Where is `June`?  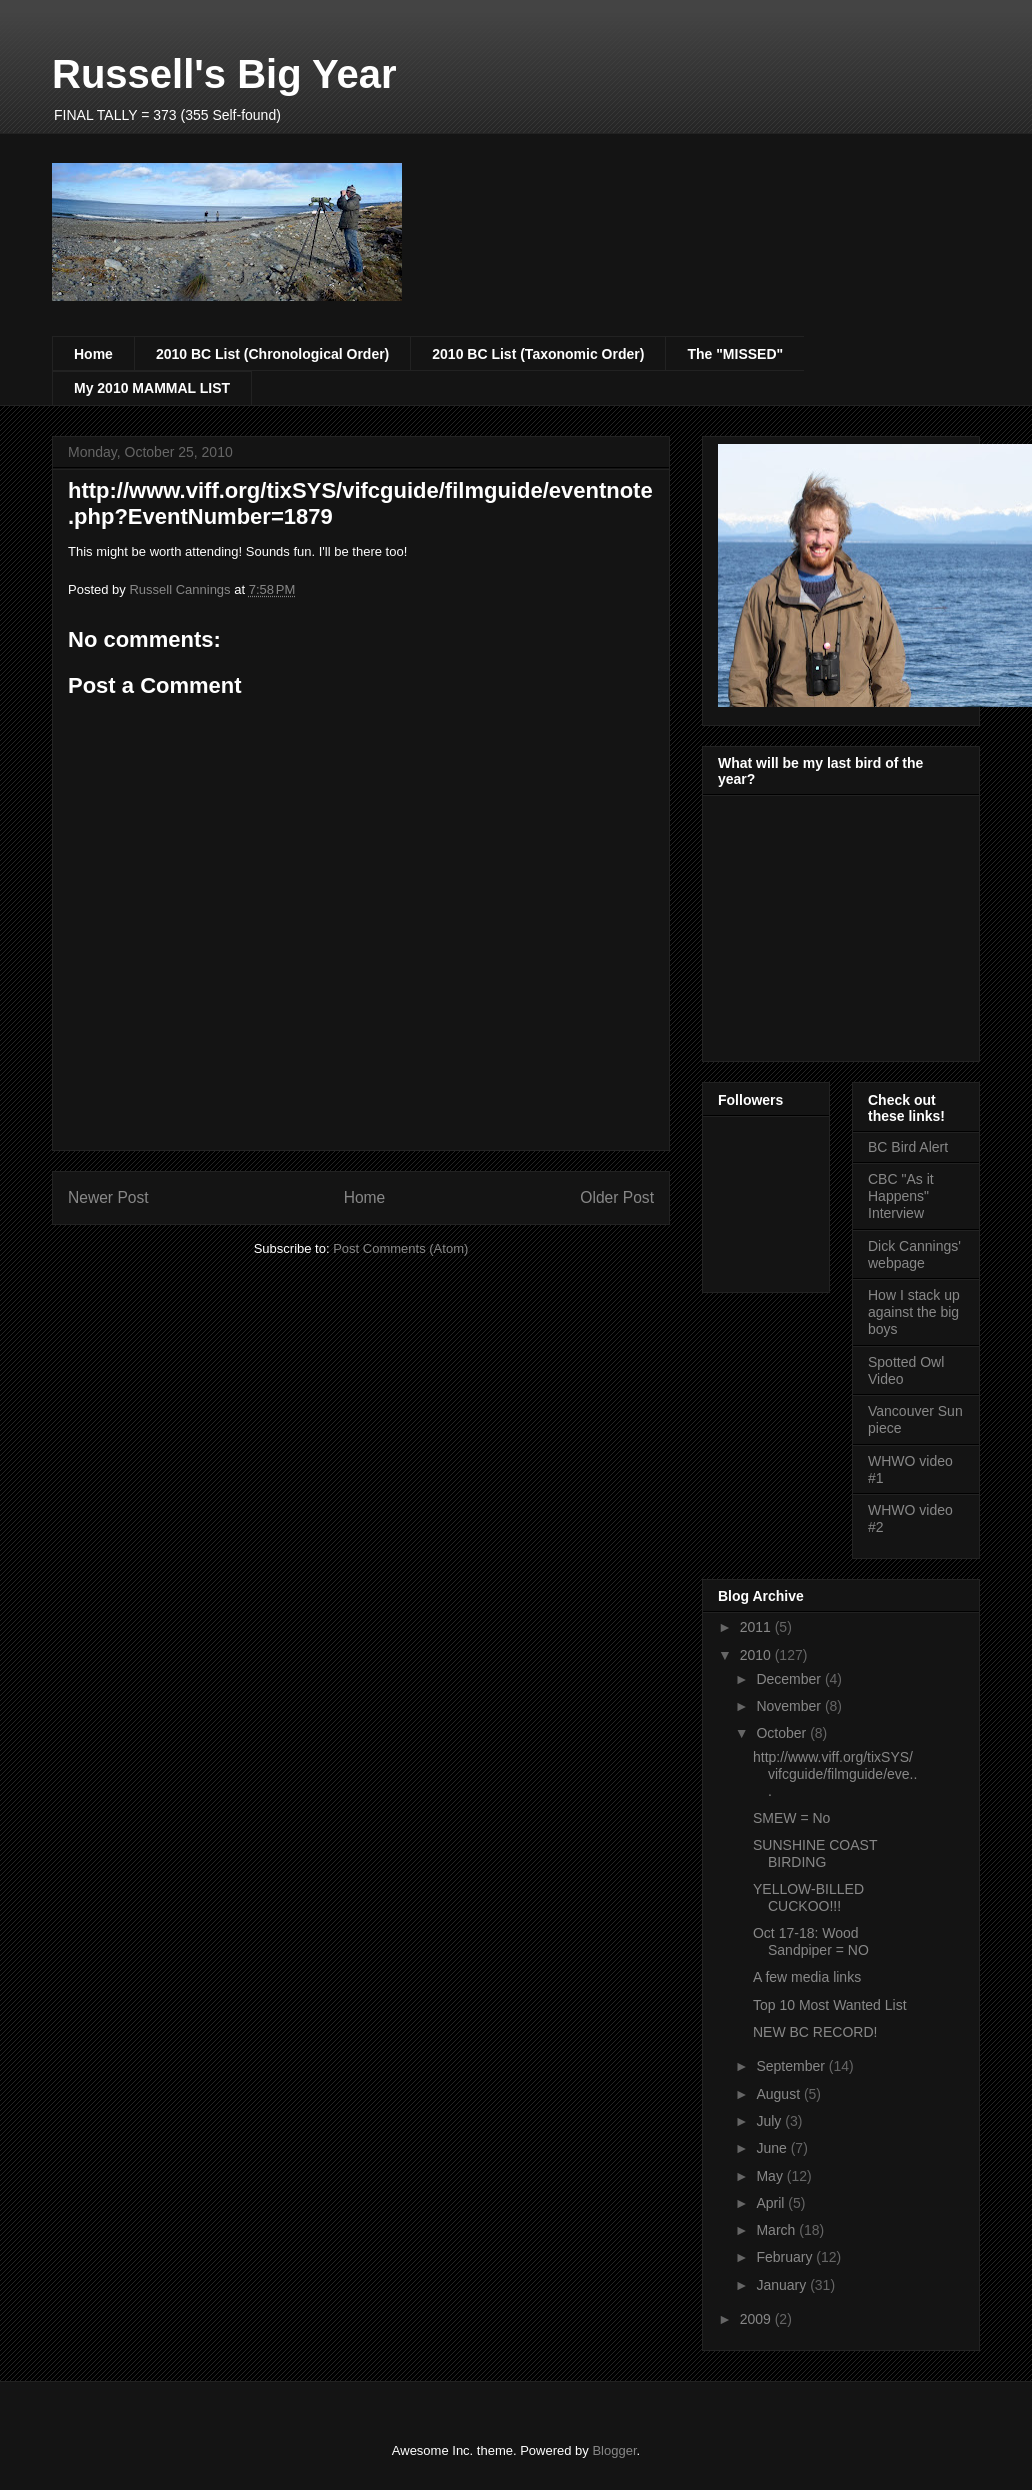
June is located at coordinates (773, 2148).